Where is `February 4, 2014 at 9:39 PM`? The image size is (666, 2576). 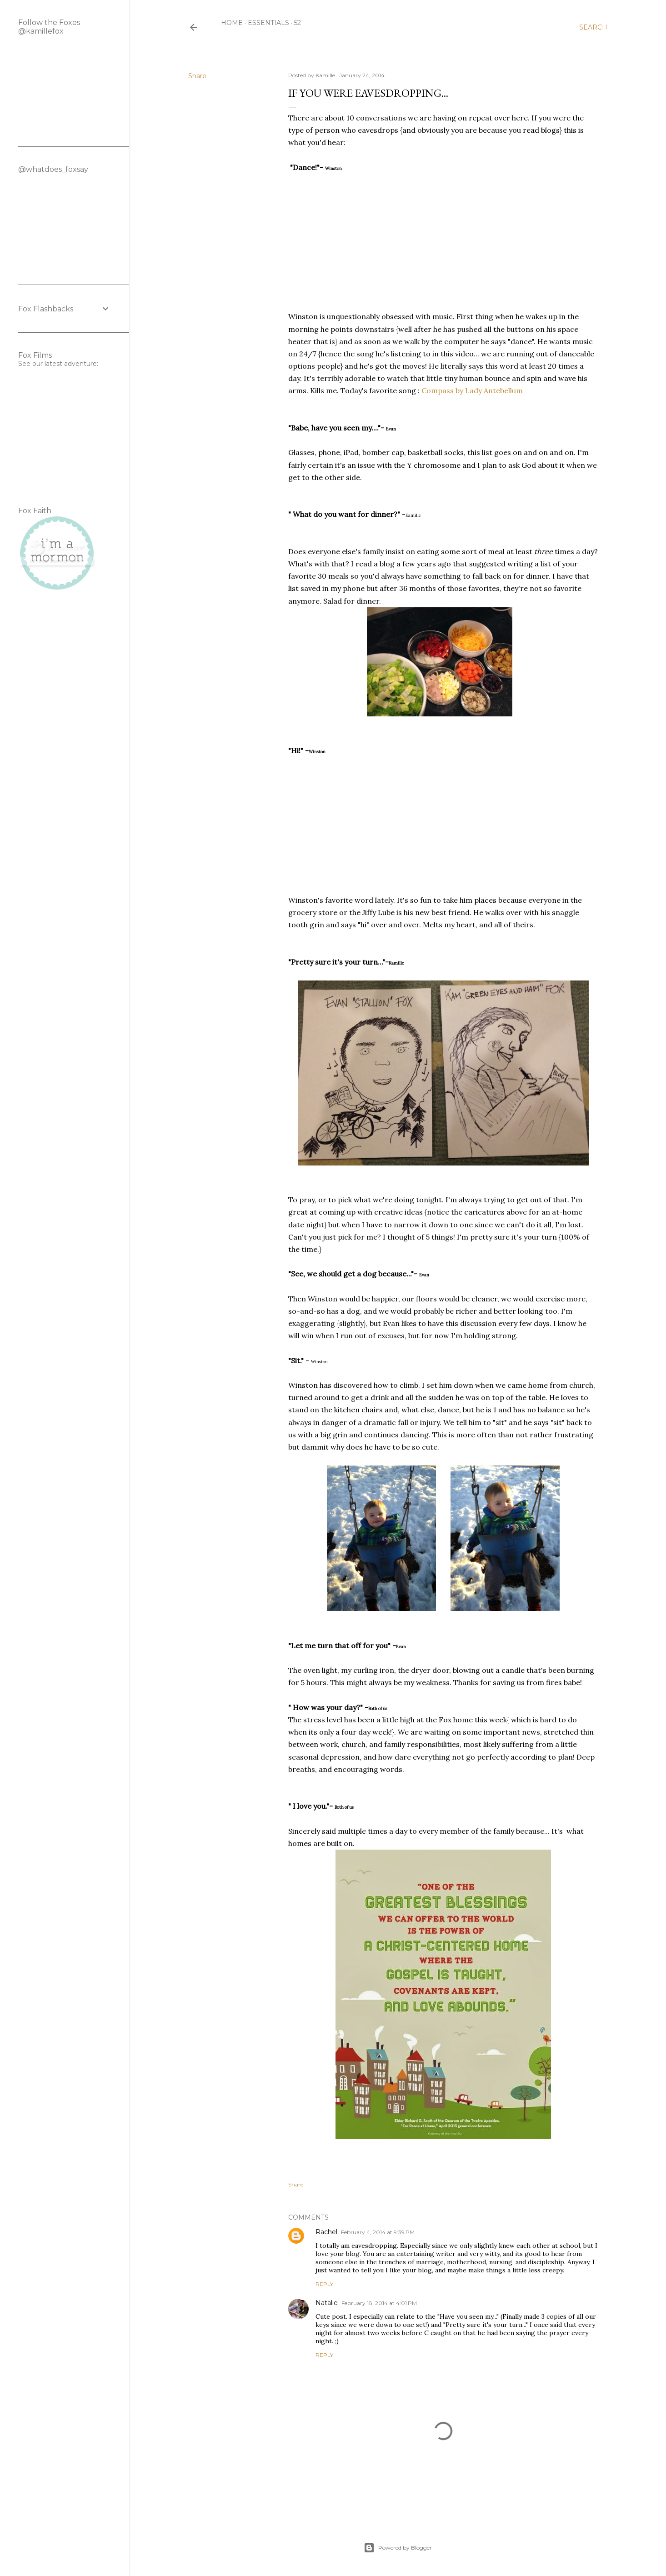 February 4, 2014 at 9:39 PM is located at coordinates (378, 2232).